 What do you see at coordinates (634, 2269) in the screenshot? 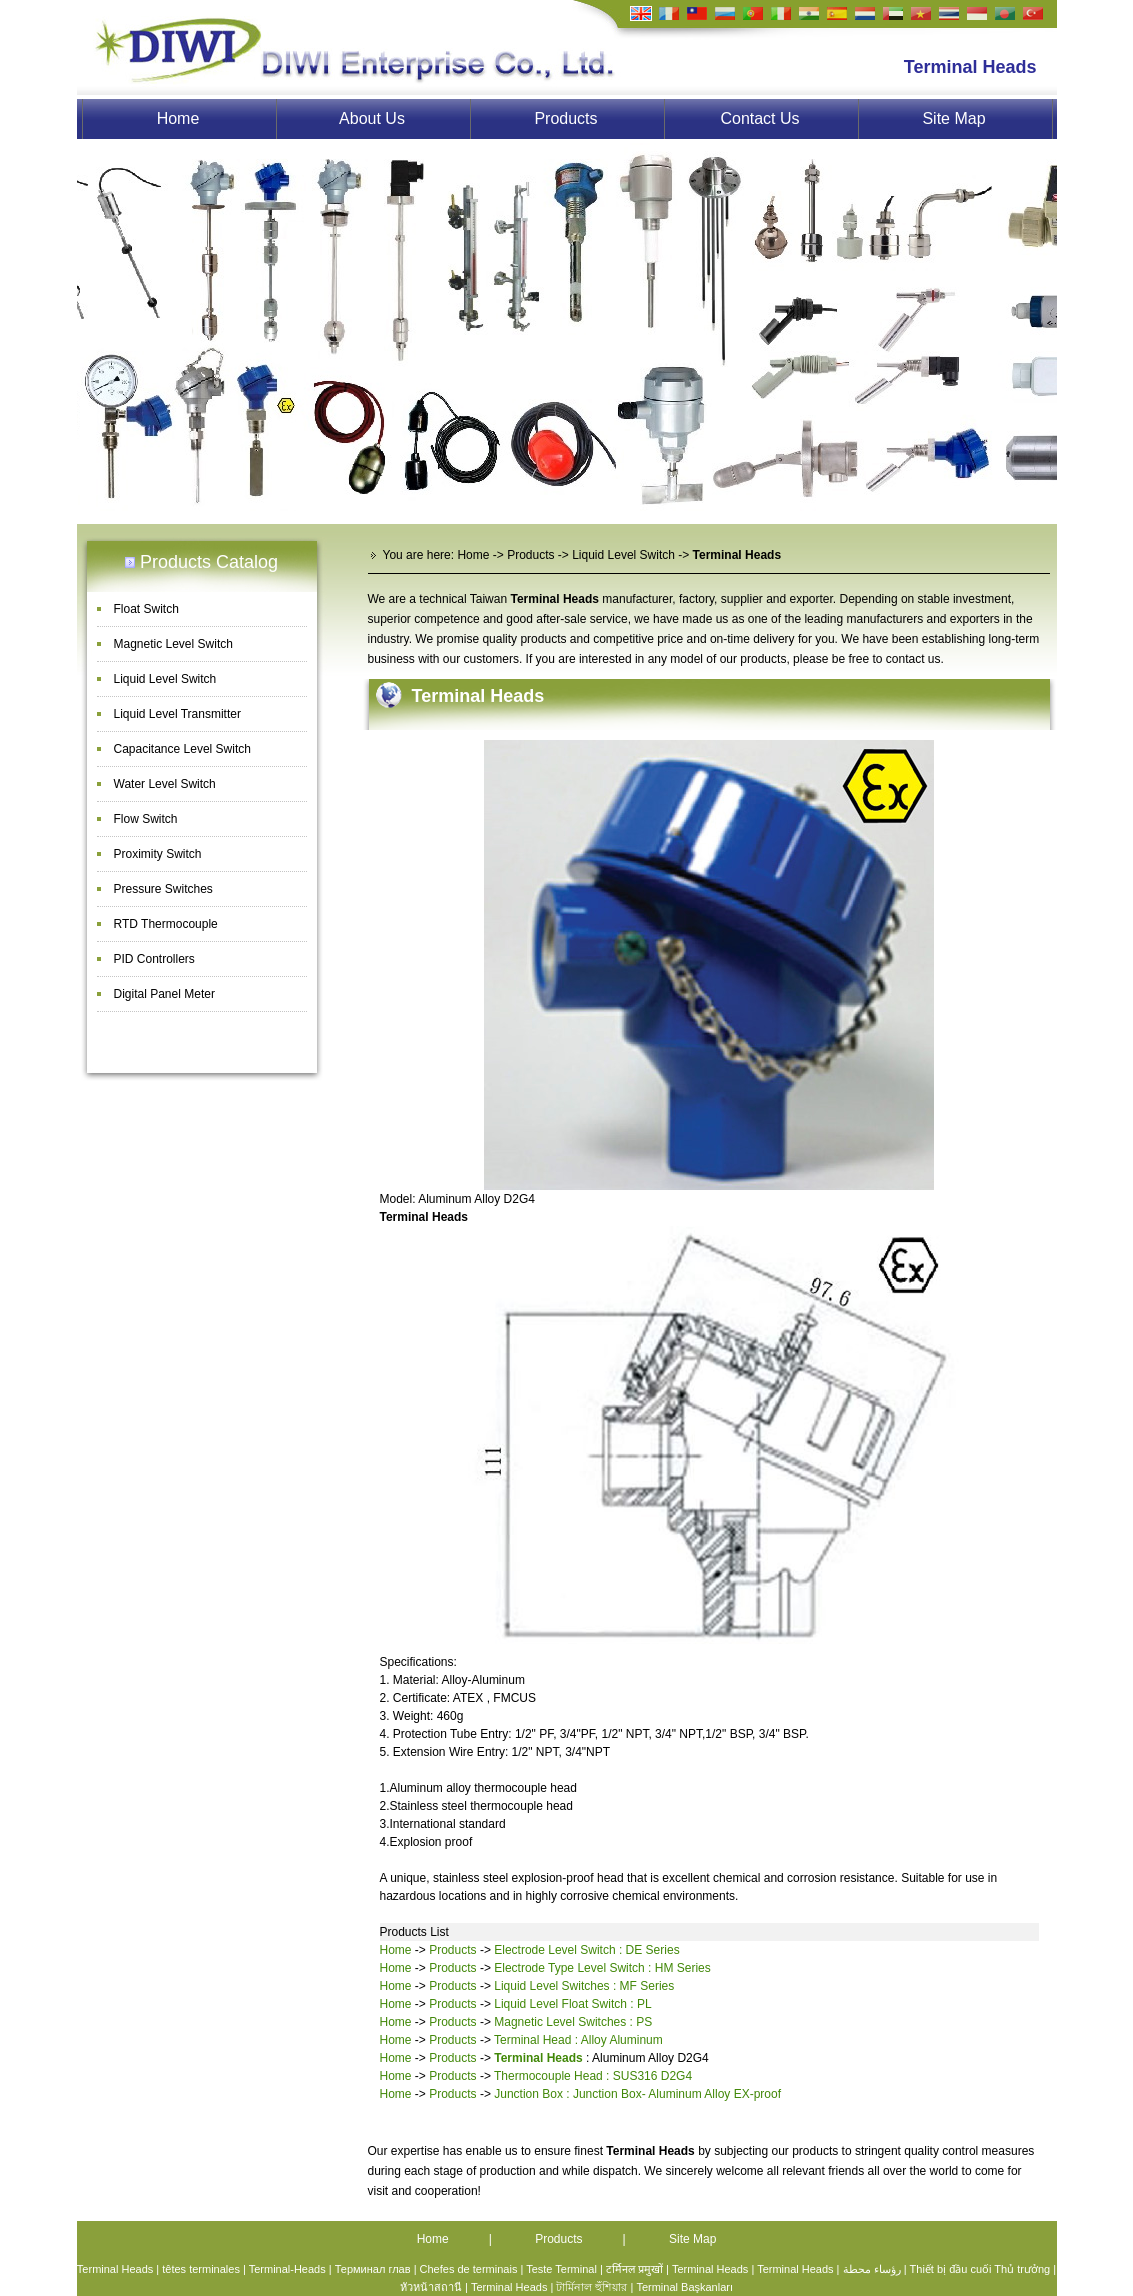
I see `टर्मिनल प्रमुखों` at bounding box center [634, 2269].